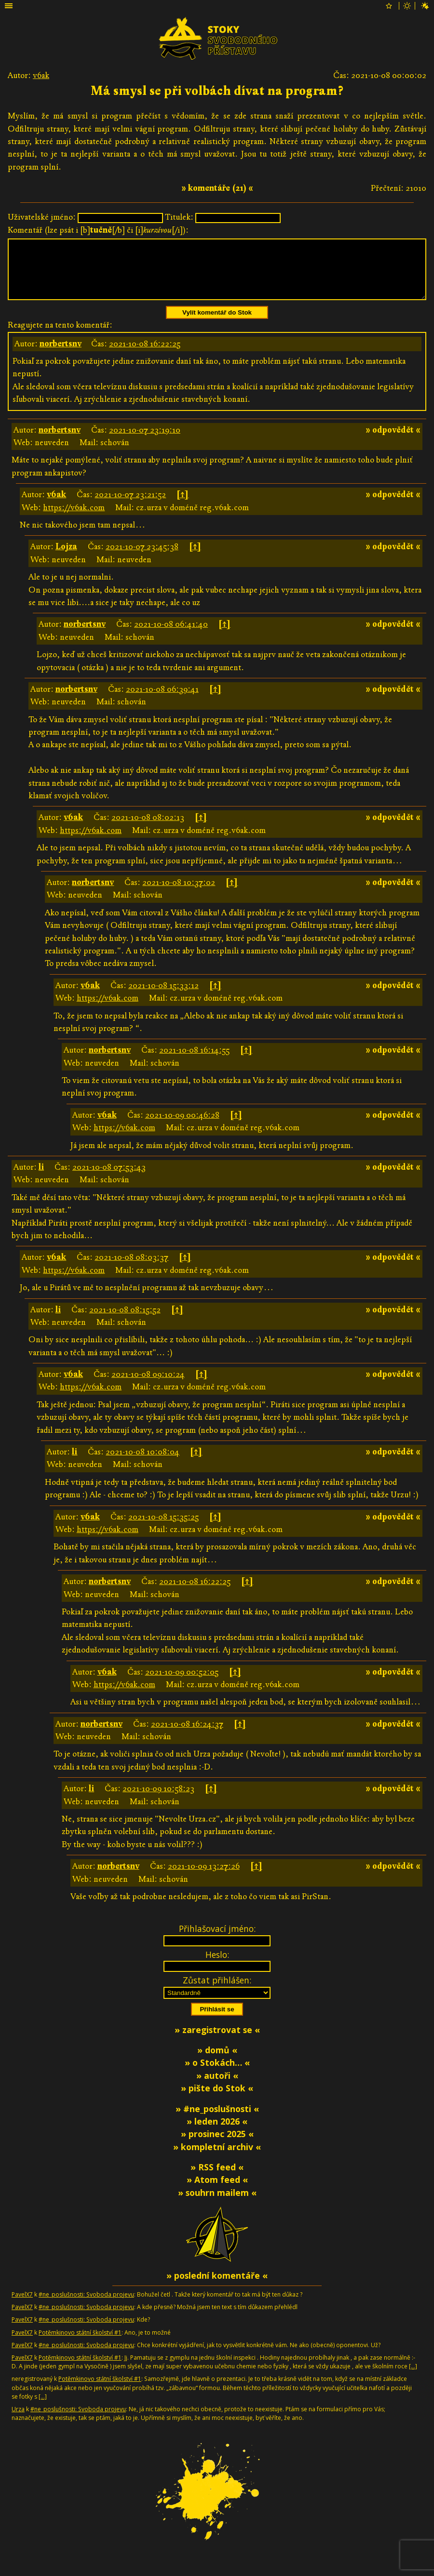 This screenshot has width=434, height=2576. I want to click on 2021-10-08 06:39:41, so click(162, 701).